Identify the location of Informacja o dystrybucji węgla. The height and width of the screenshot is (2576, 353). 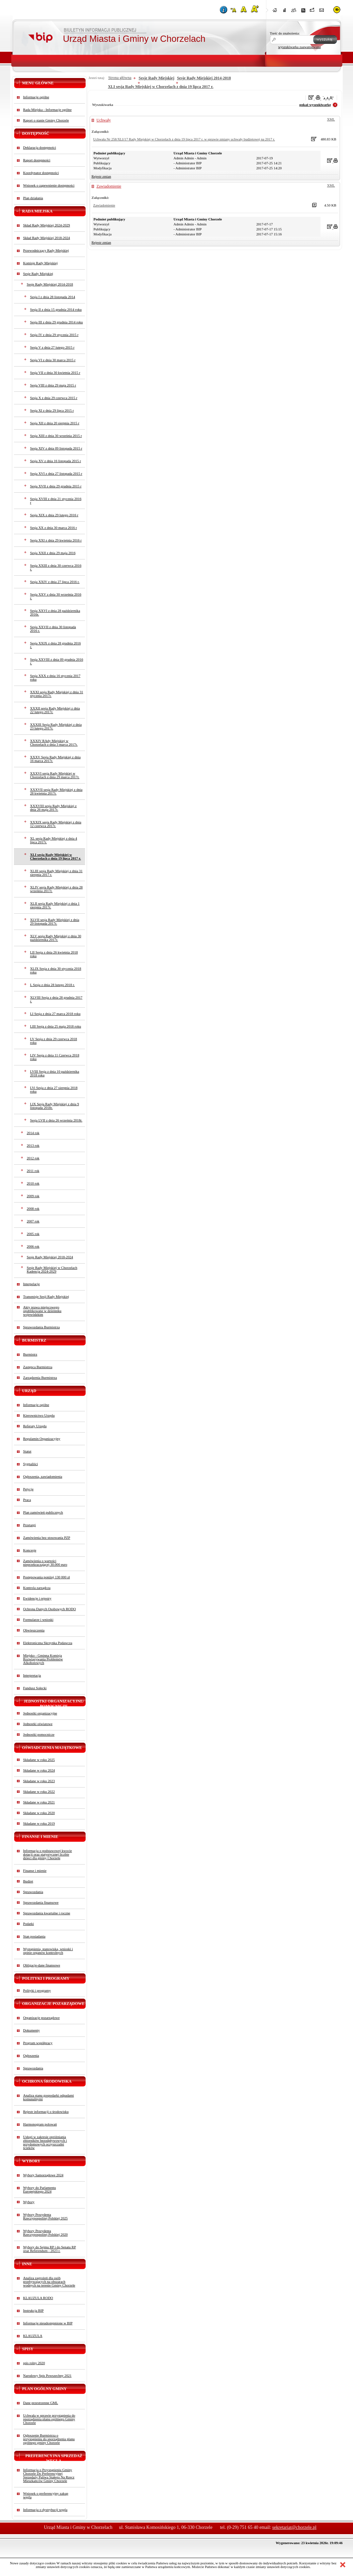
(45, 2510).